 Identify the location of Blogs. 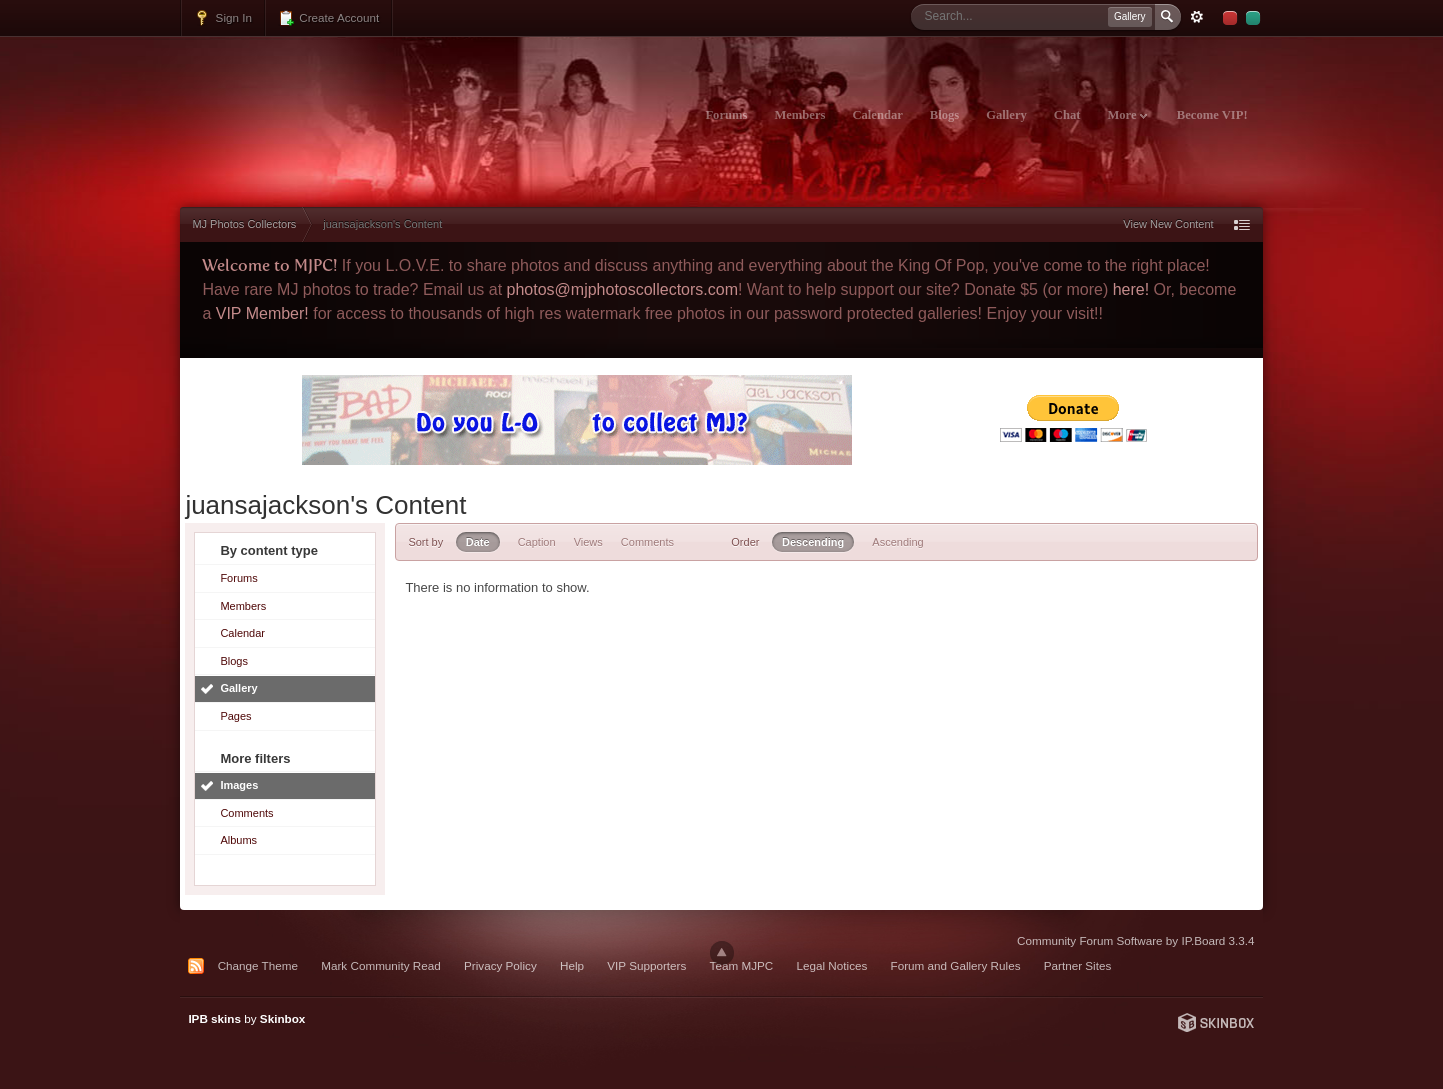
(944, 115).